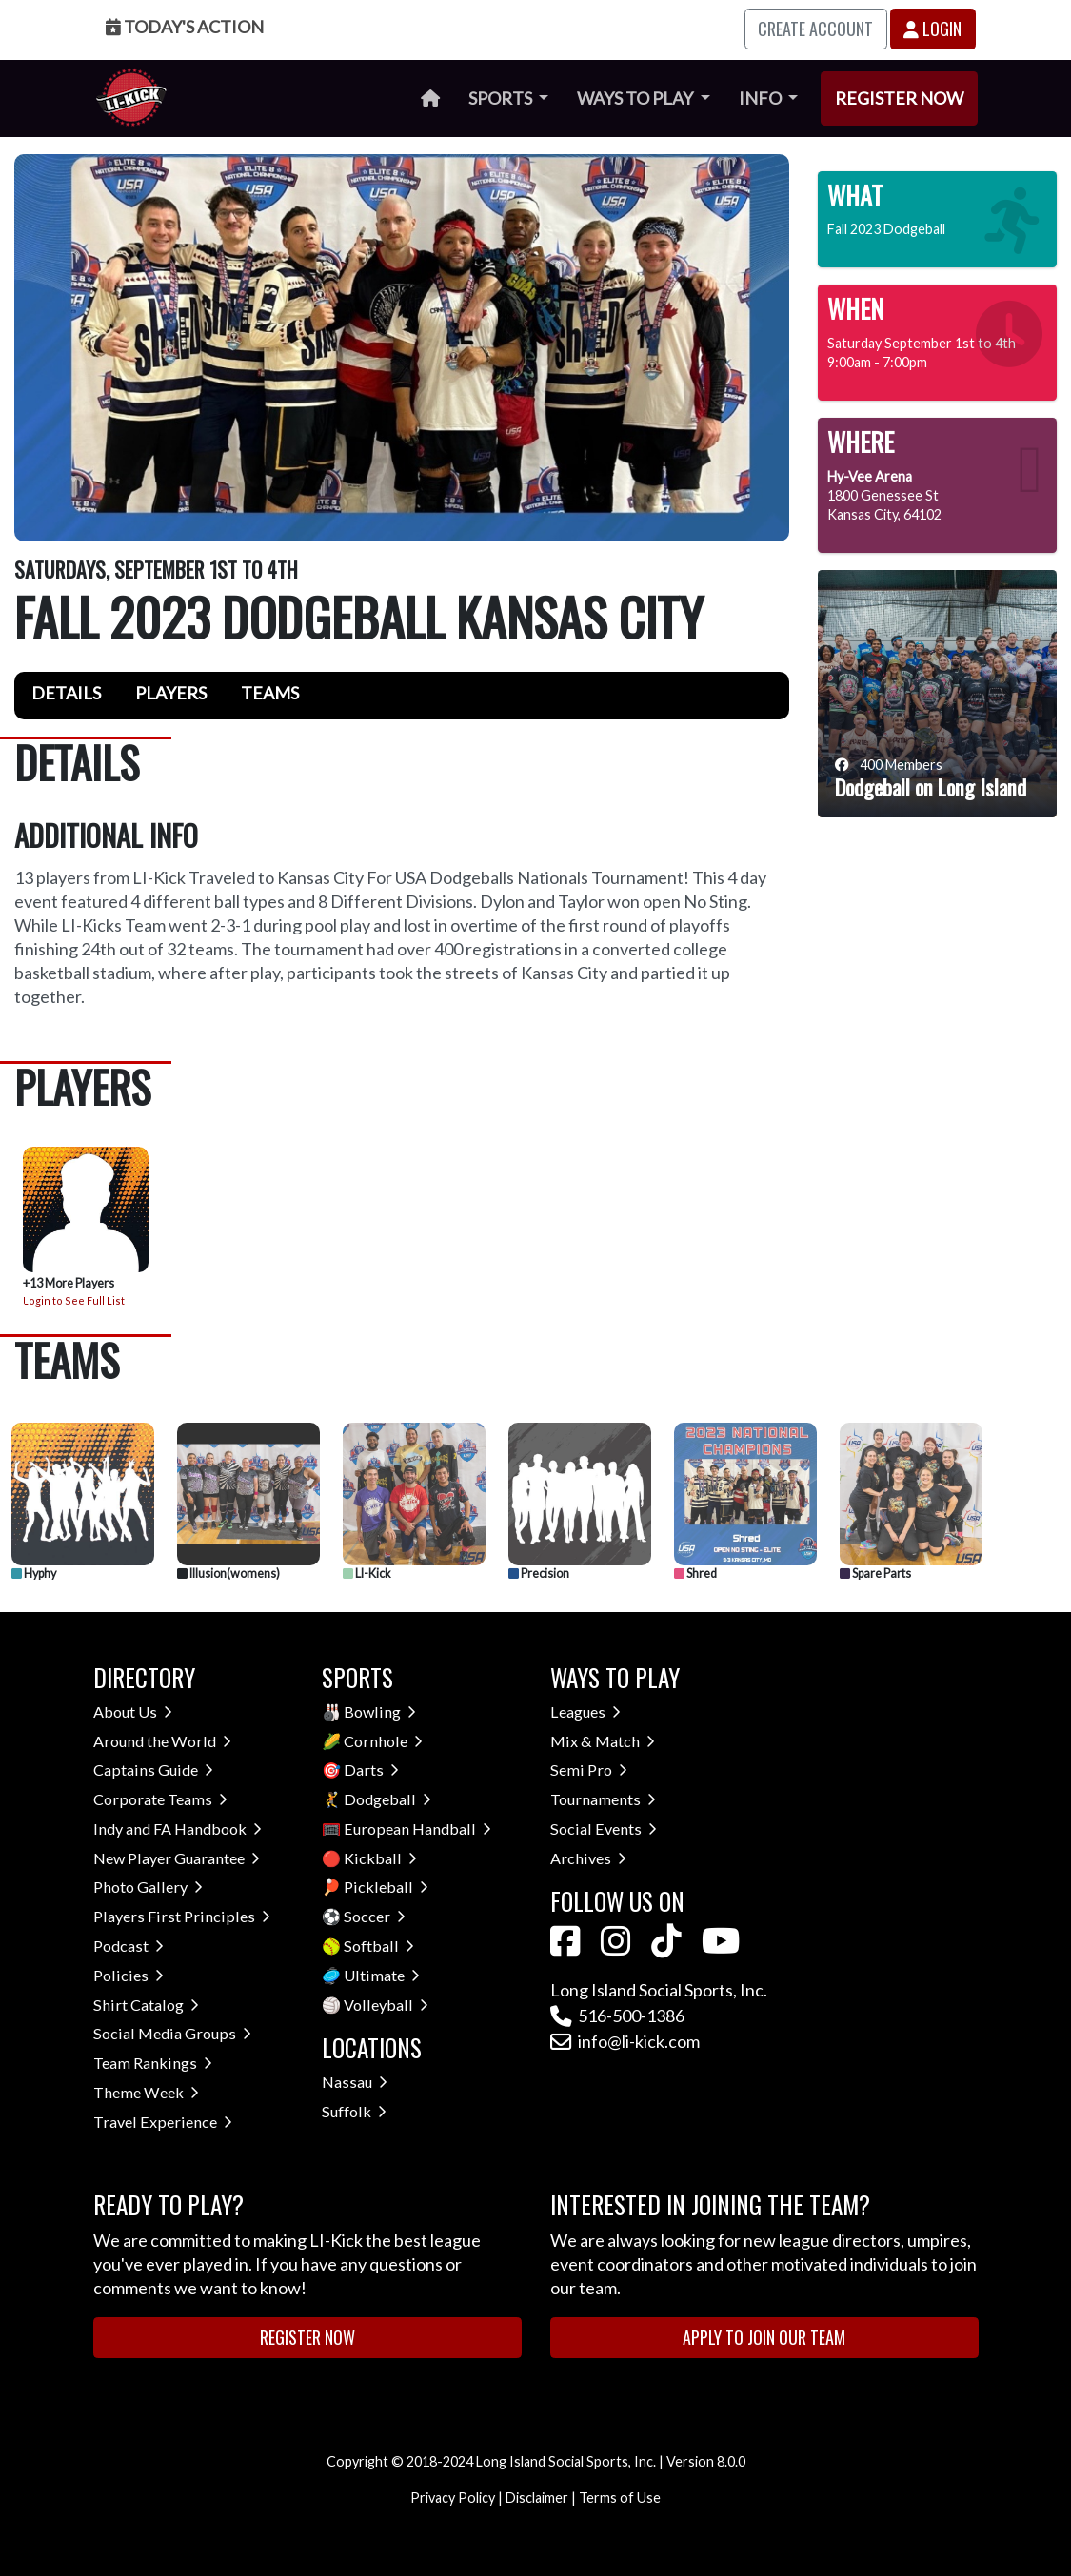  Describe the element at coordinates (815, 28) in the screenshot. I see `Create Account` at that location.